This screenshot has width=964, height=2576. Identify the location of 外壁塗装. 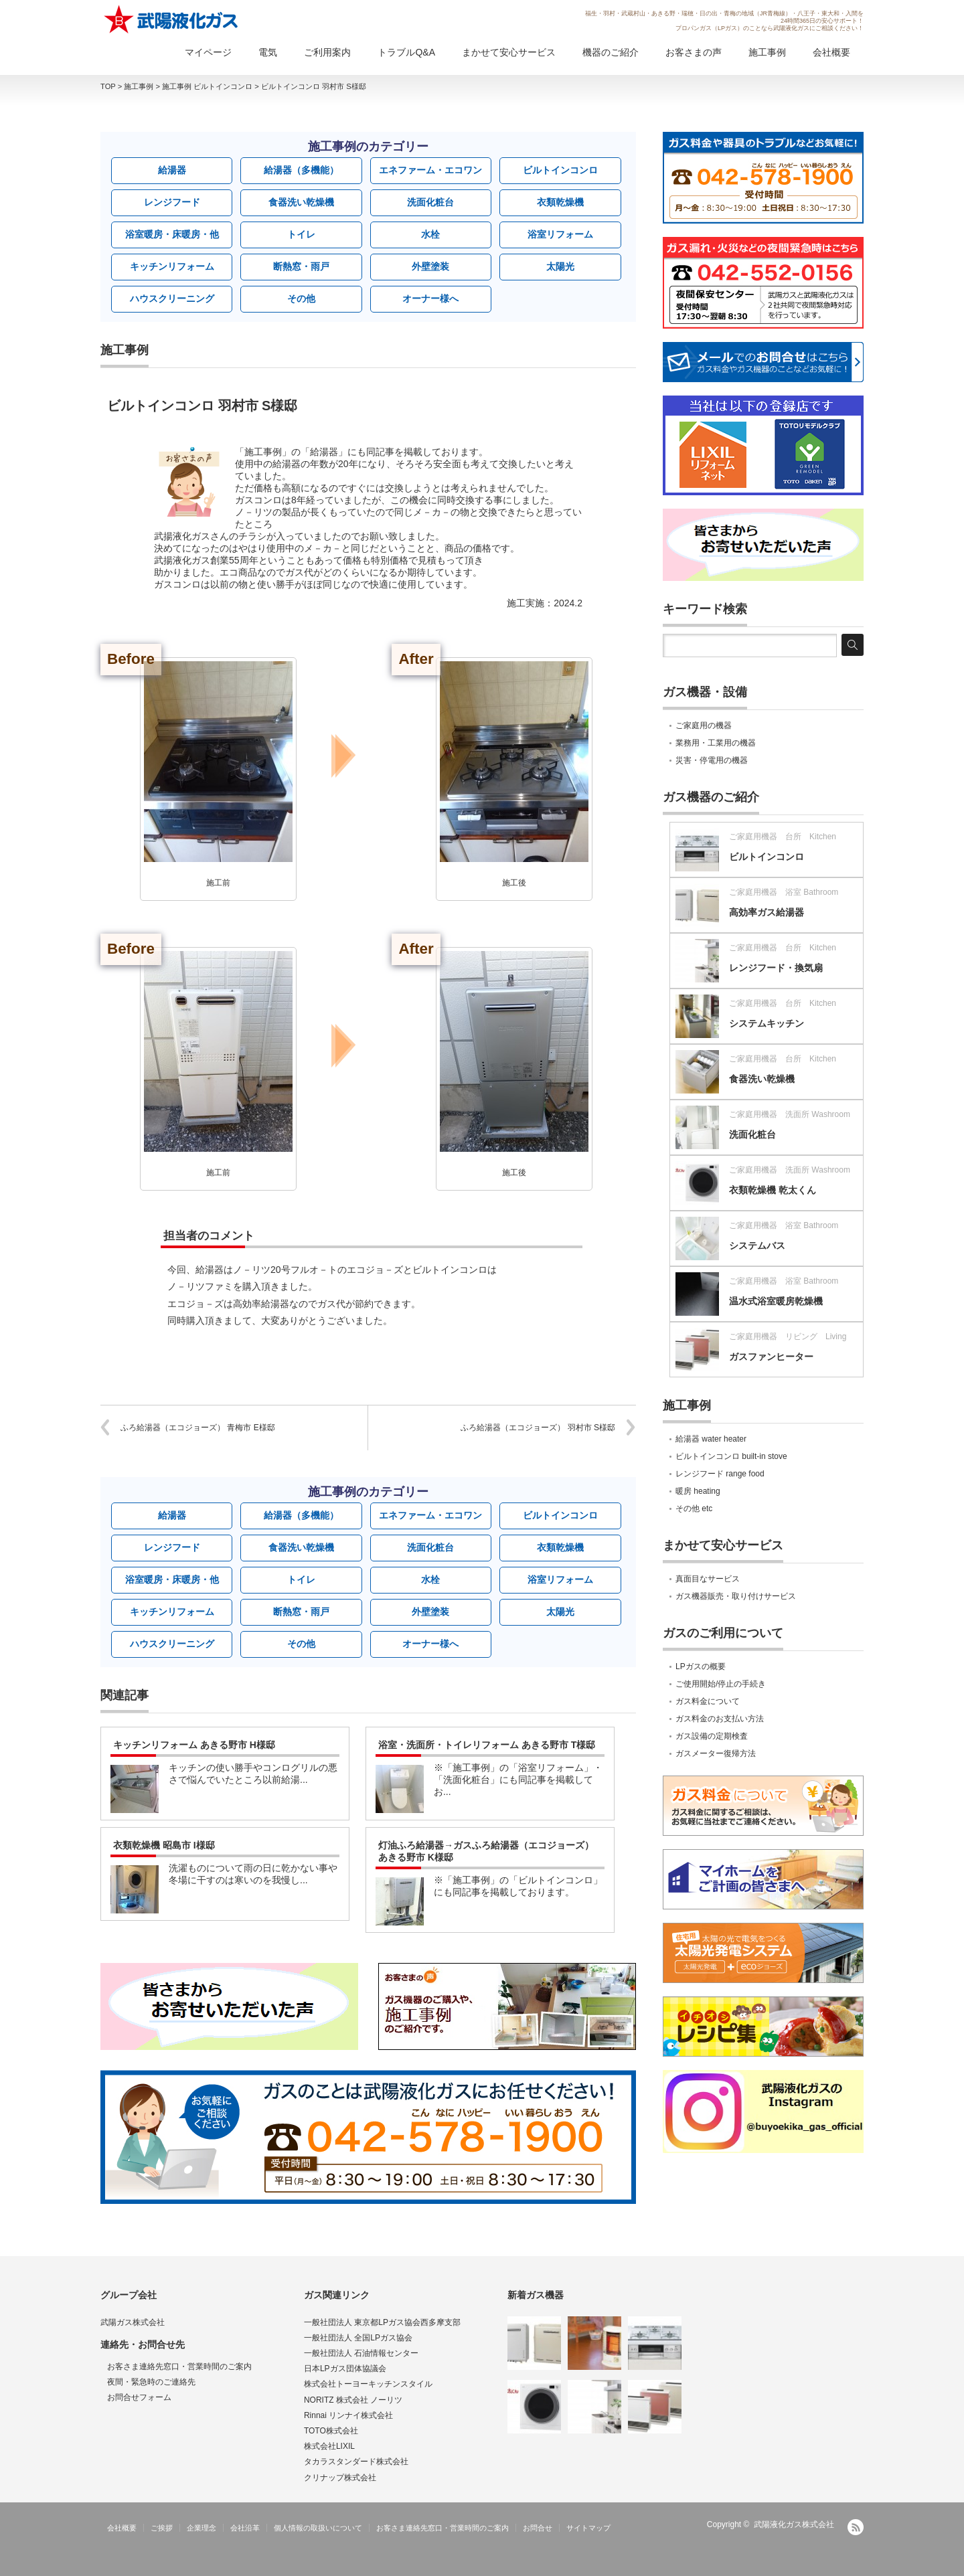
(430, 266).